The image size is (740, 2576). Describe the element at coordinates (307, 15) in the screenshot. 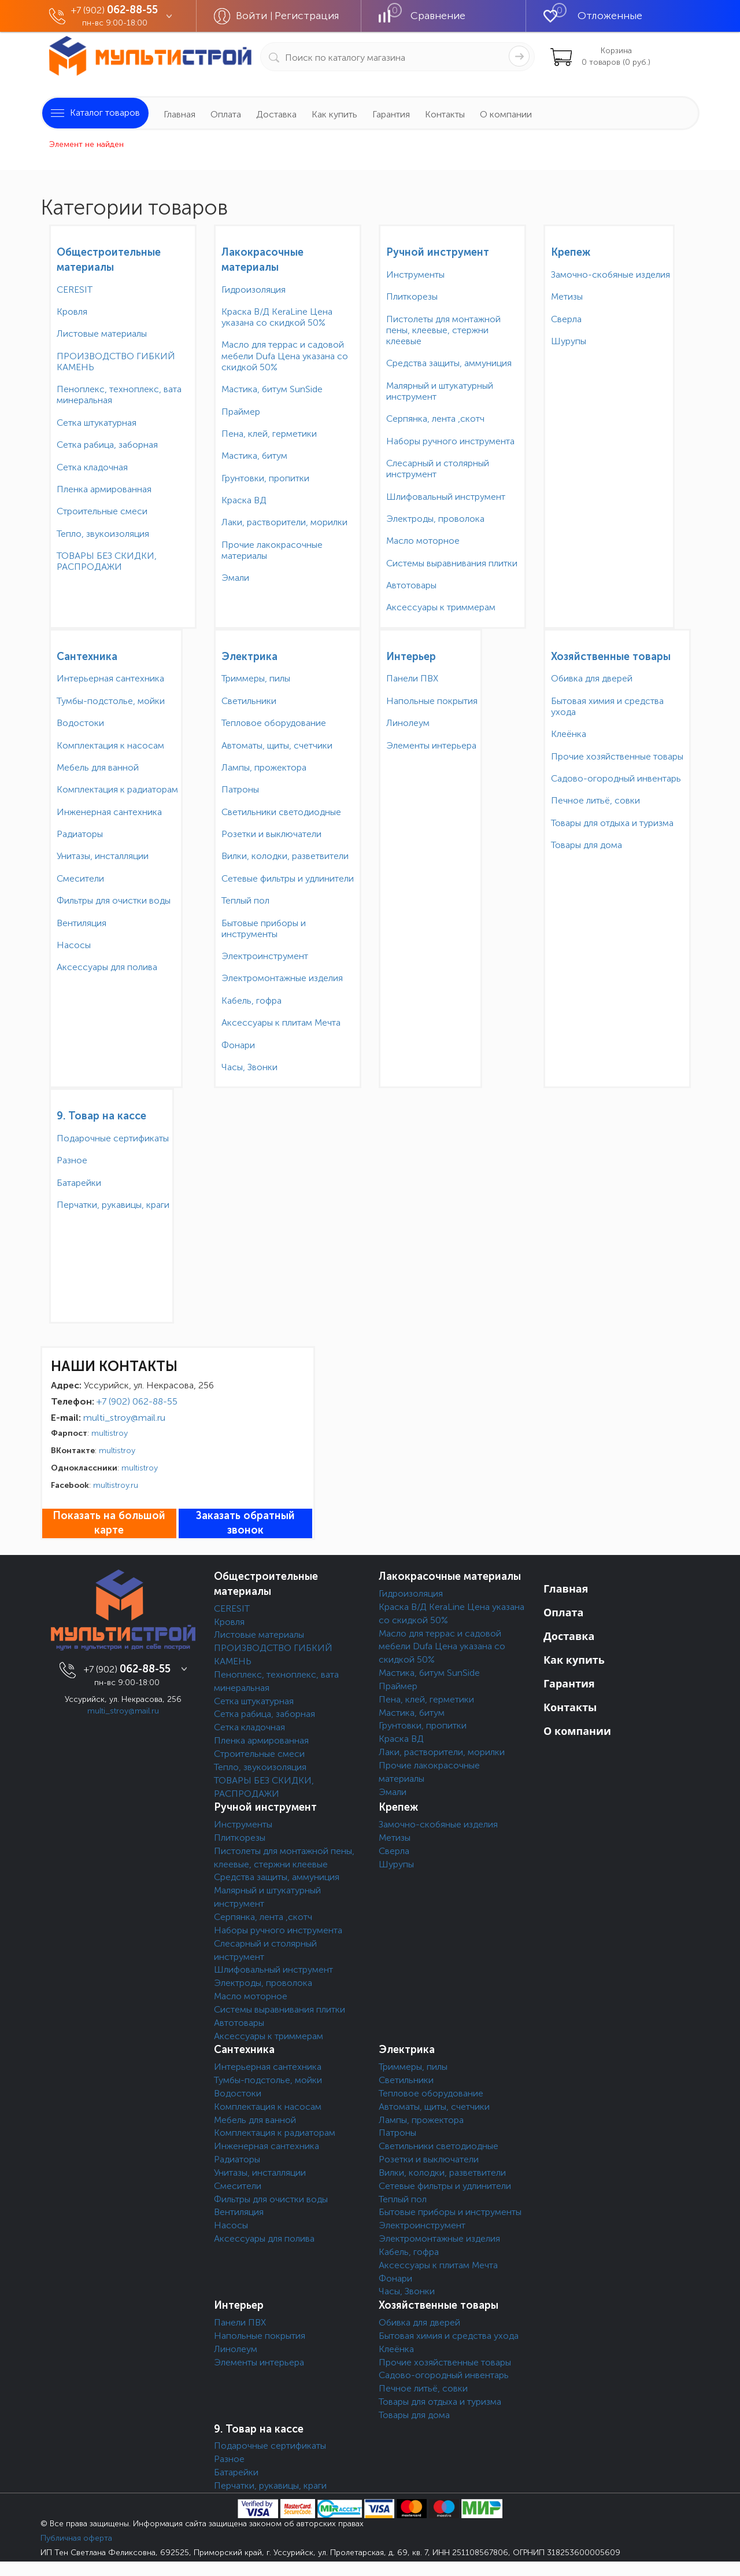

I see `Регистрация` at that location.